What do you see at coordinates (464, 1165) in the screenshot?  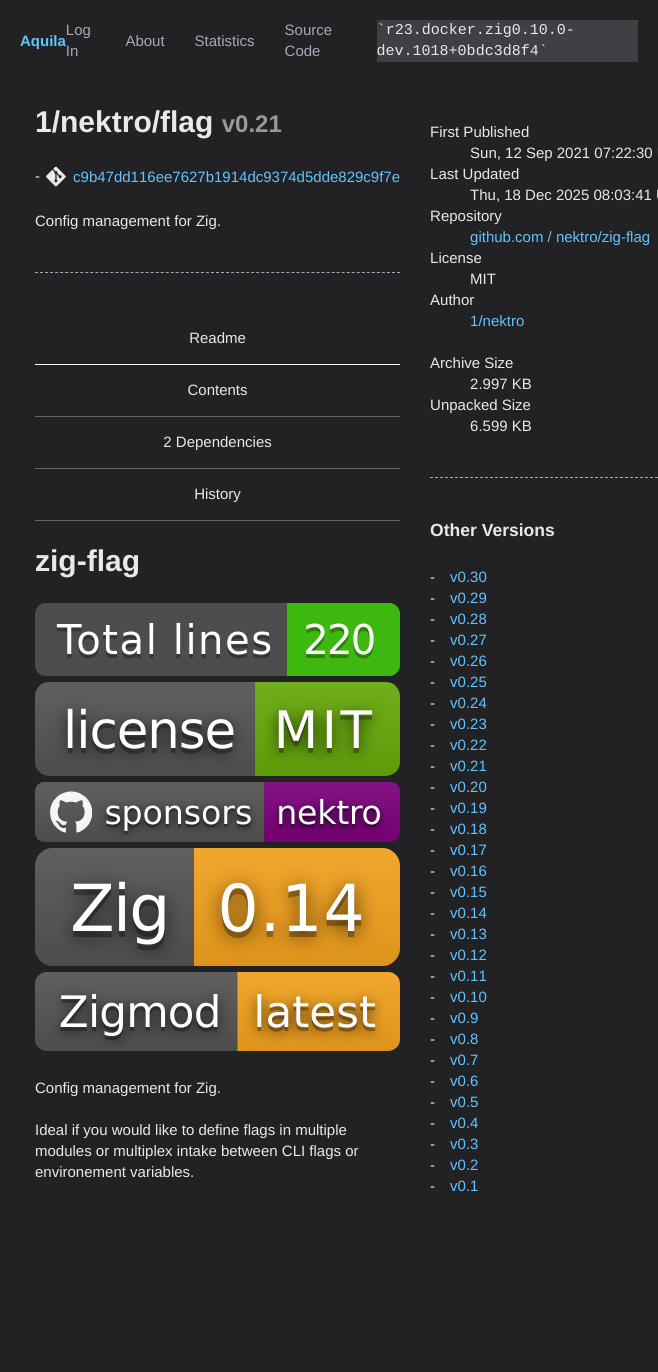 I see `v0.2` at bounding box center [464, 1165].